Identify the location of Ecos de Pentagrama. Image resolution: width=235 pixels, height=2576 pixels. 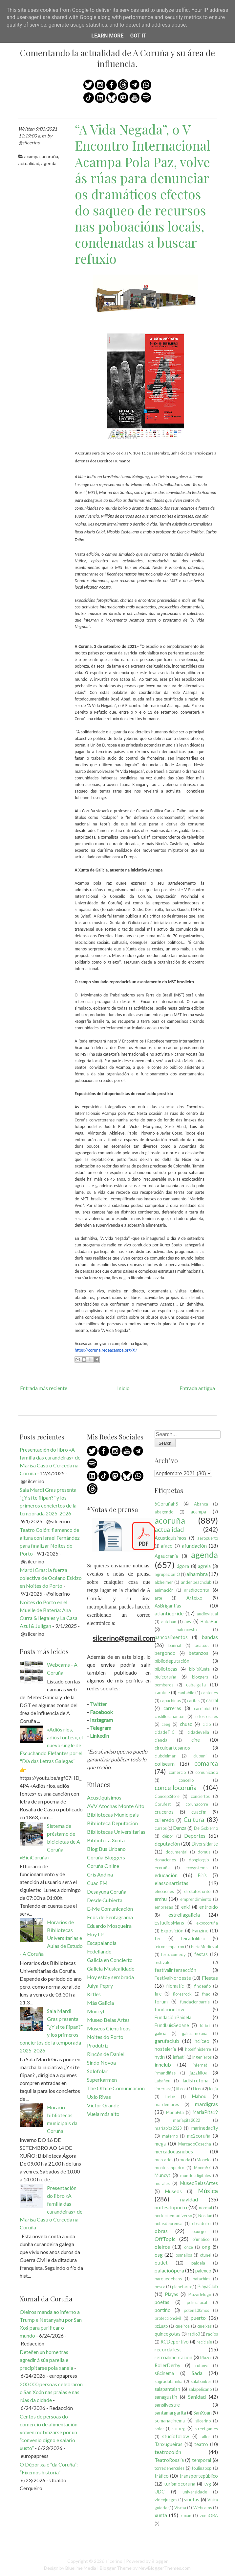
(110, 1917).